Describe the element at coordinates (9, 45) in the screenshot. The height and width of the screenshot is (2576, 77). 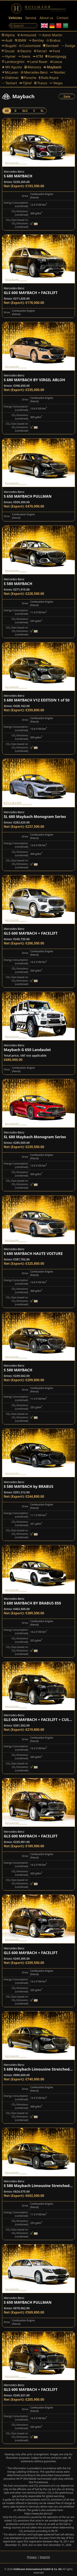
I see `Bugatti` at that location.